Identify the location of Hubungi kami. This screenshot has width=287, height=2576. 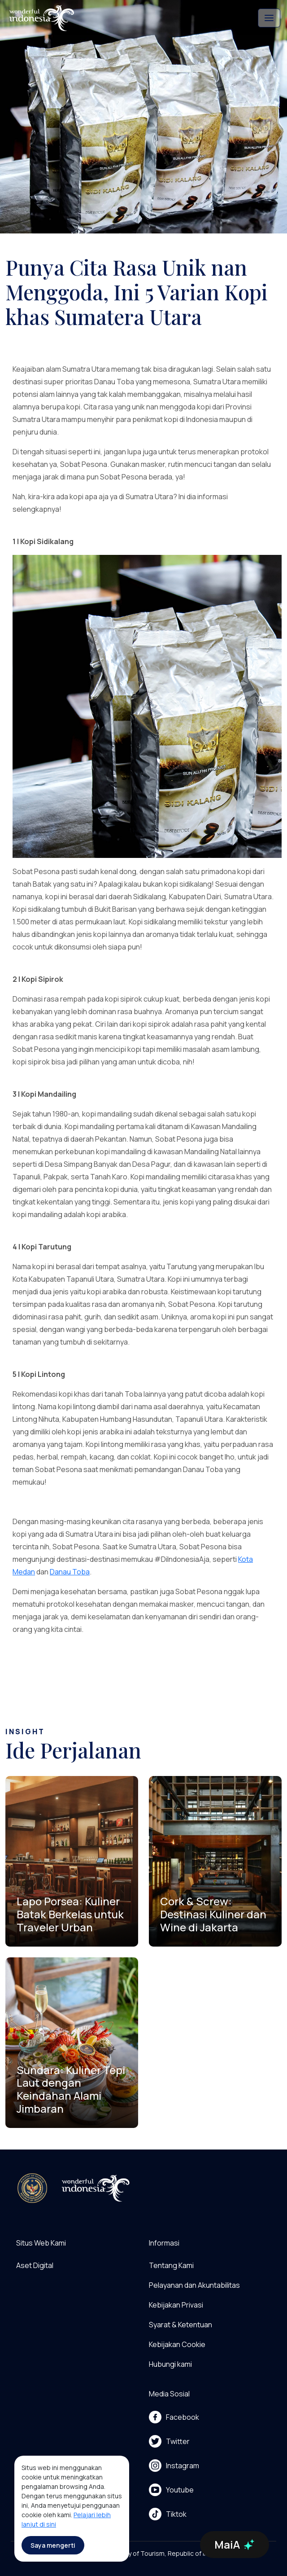
(170, 2364).